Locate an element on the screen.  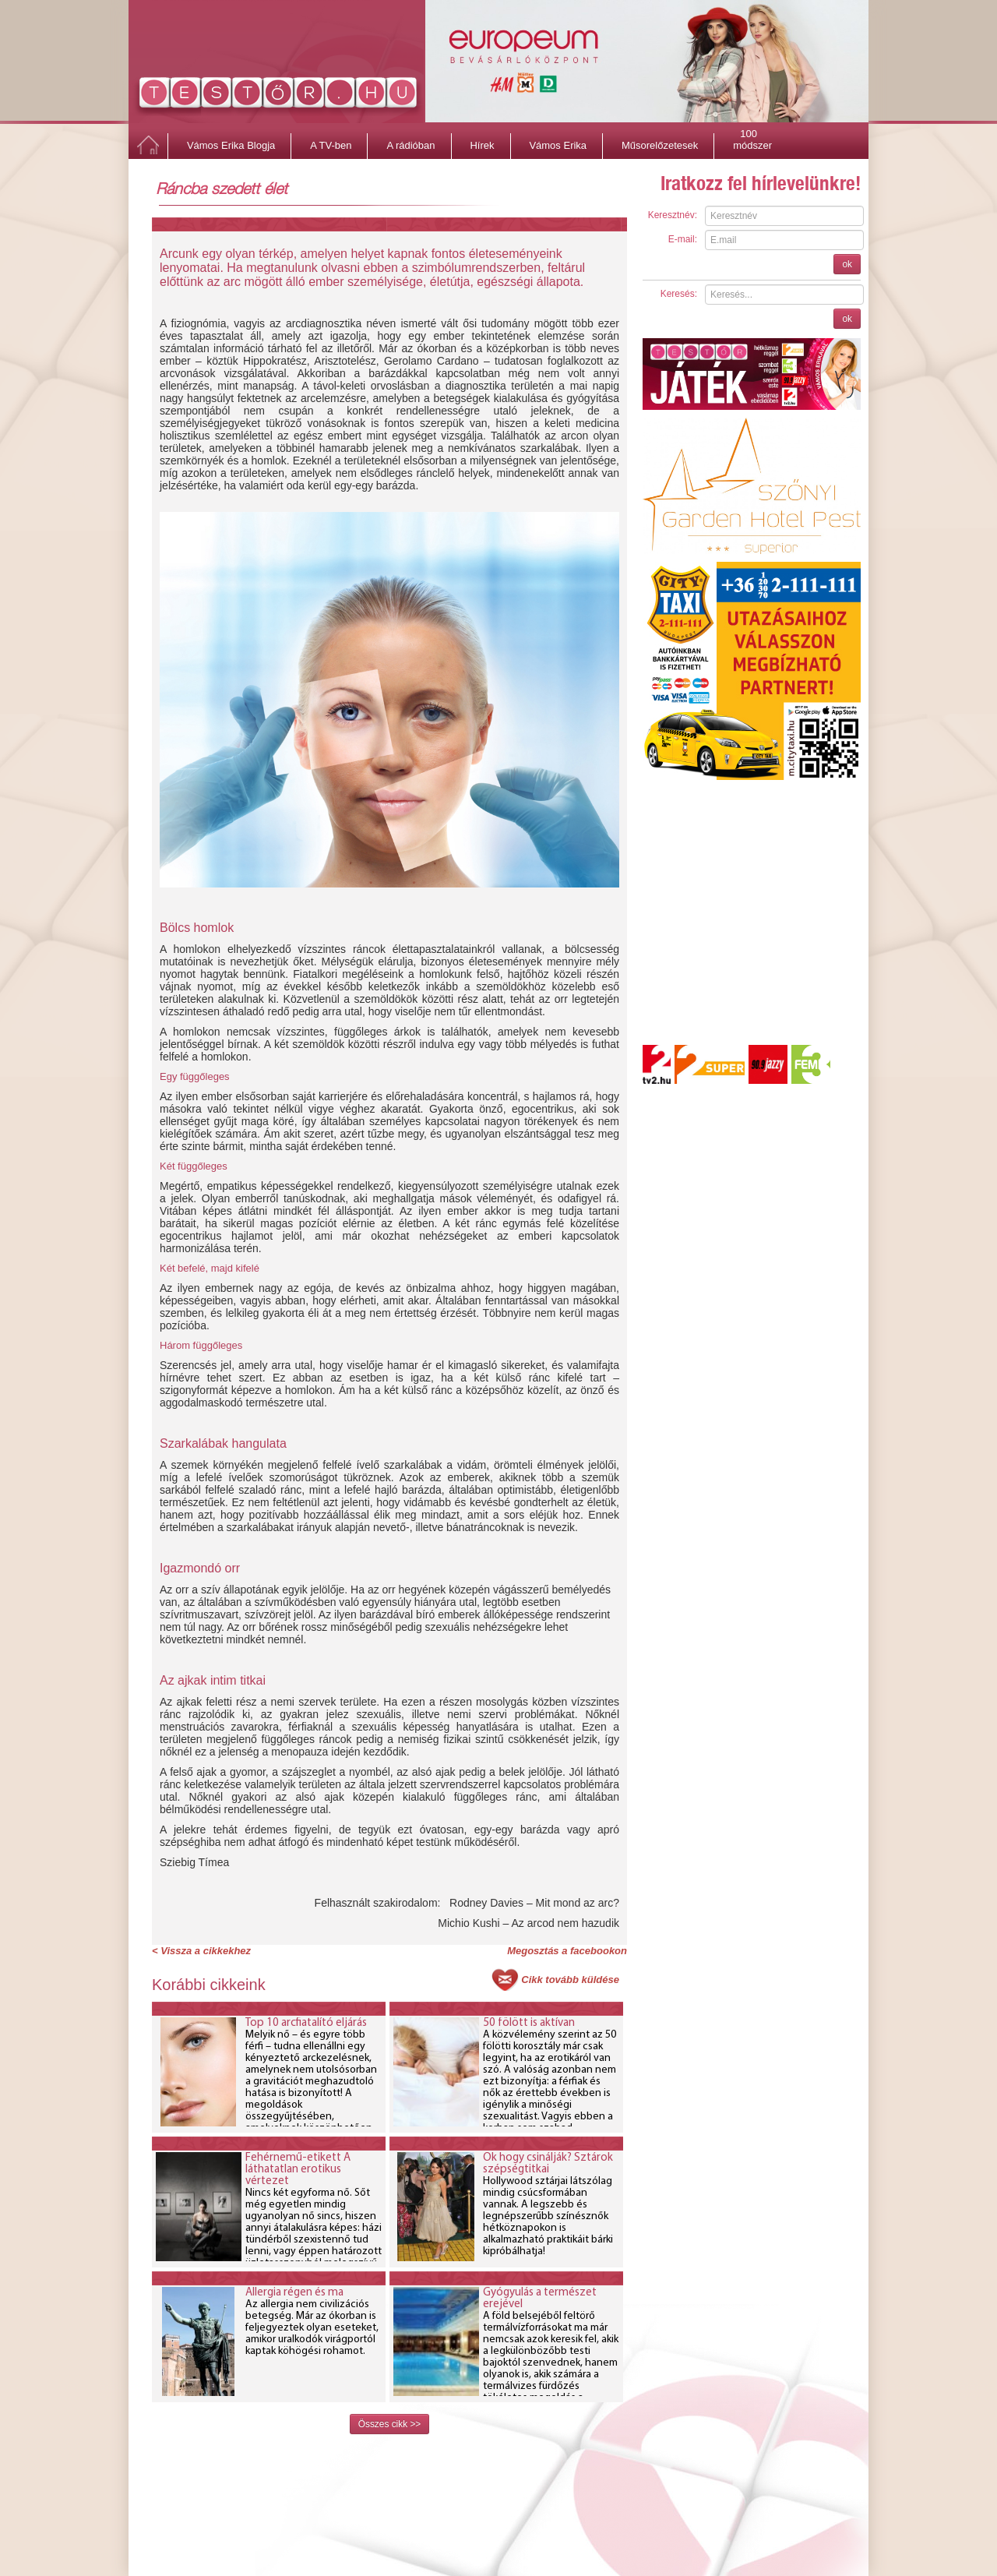
Műsorelőzetesek is located at coordinates (660, 145).